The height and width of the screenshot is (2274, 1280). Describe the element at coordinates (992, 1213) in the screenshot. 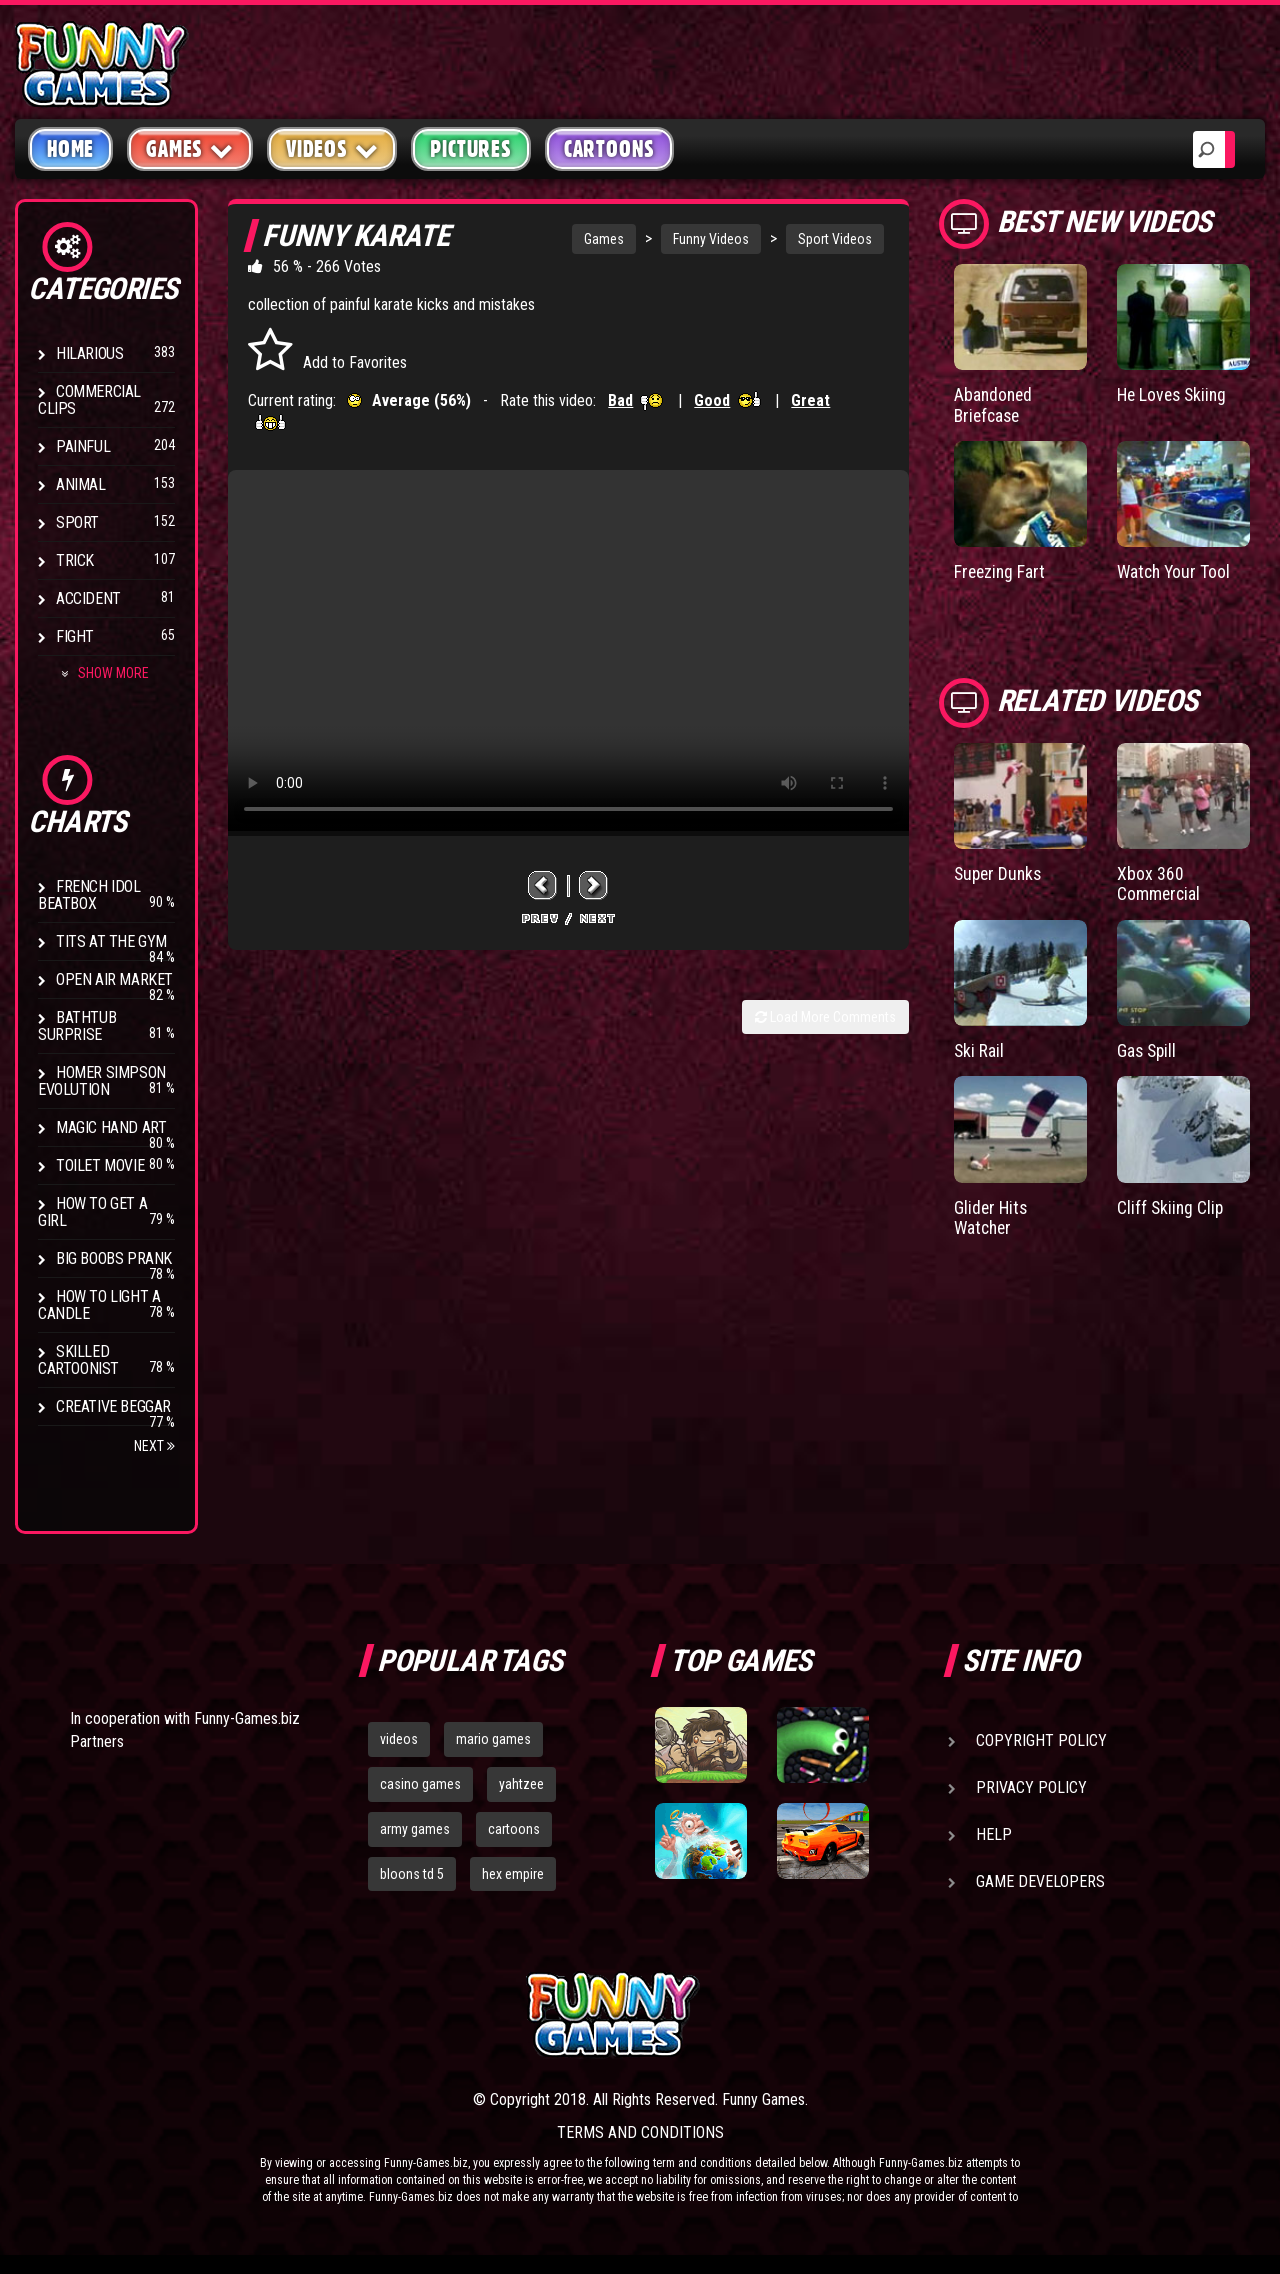

I see `Glider Hits Watcher` at that location.